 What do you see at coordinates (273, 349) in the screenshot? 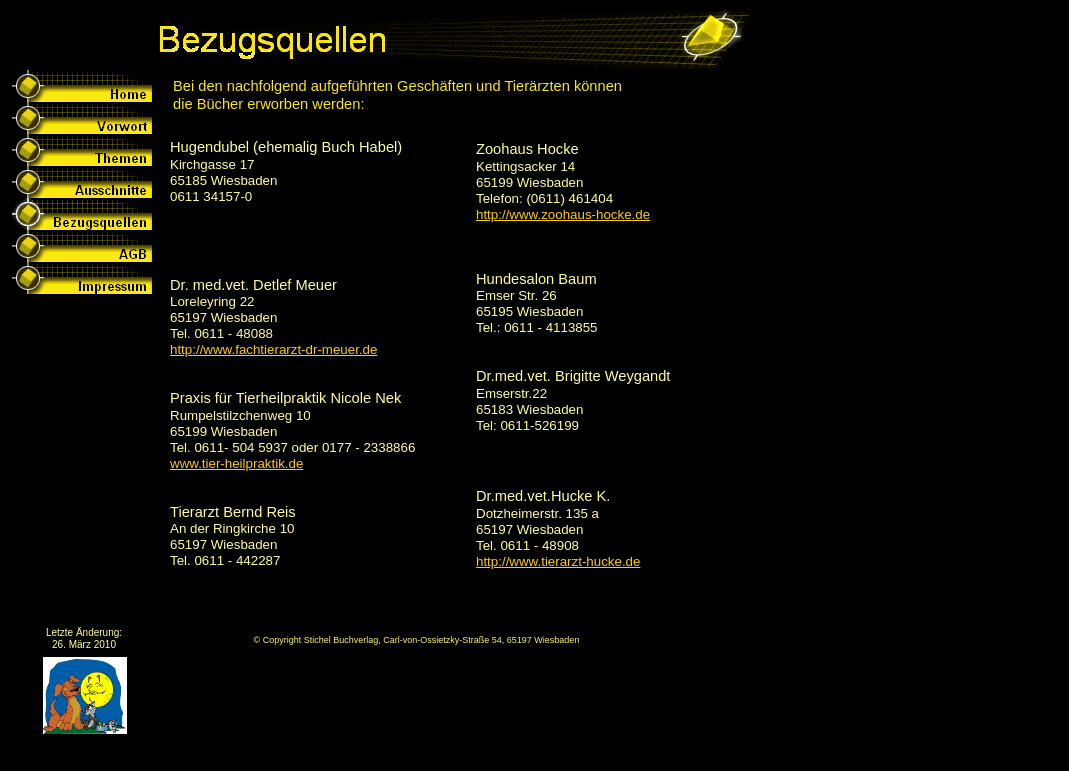
I see `http://www.fachtierarzt-dr-meuer.de` at bounding box center [273, 349].